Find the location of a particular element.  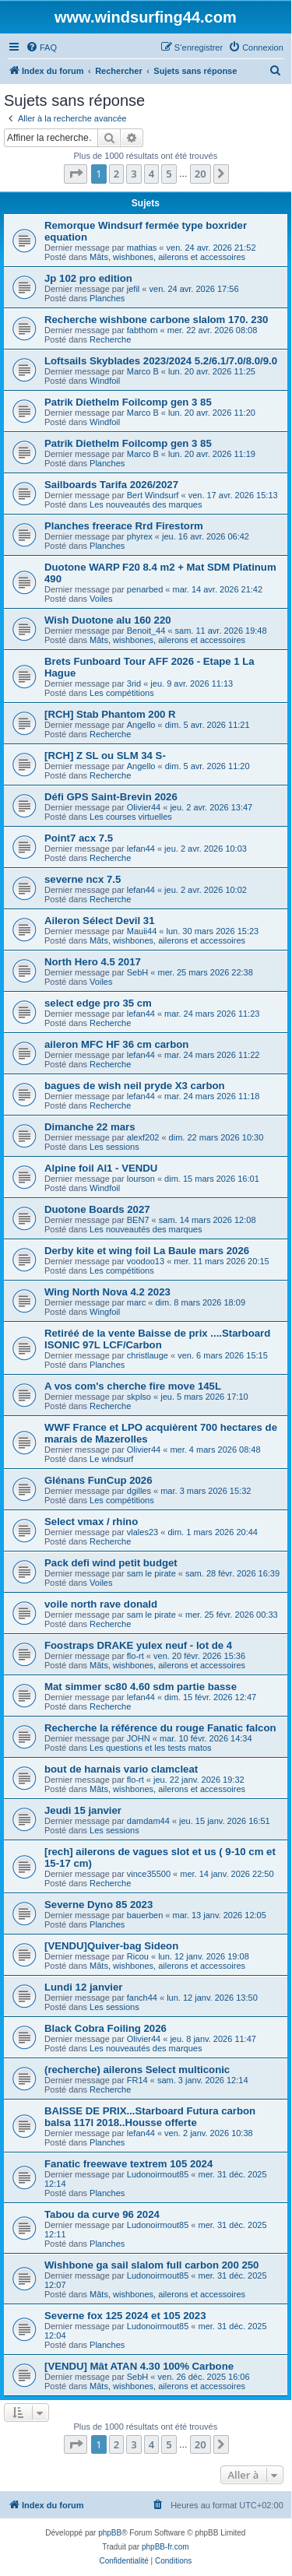

severne ncx 7.5 is located at coordinates (82, 879).